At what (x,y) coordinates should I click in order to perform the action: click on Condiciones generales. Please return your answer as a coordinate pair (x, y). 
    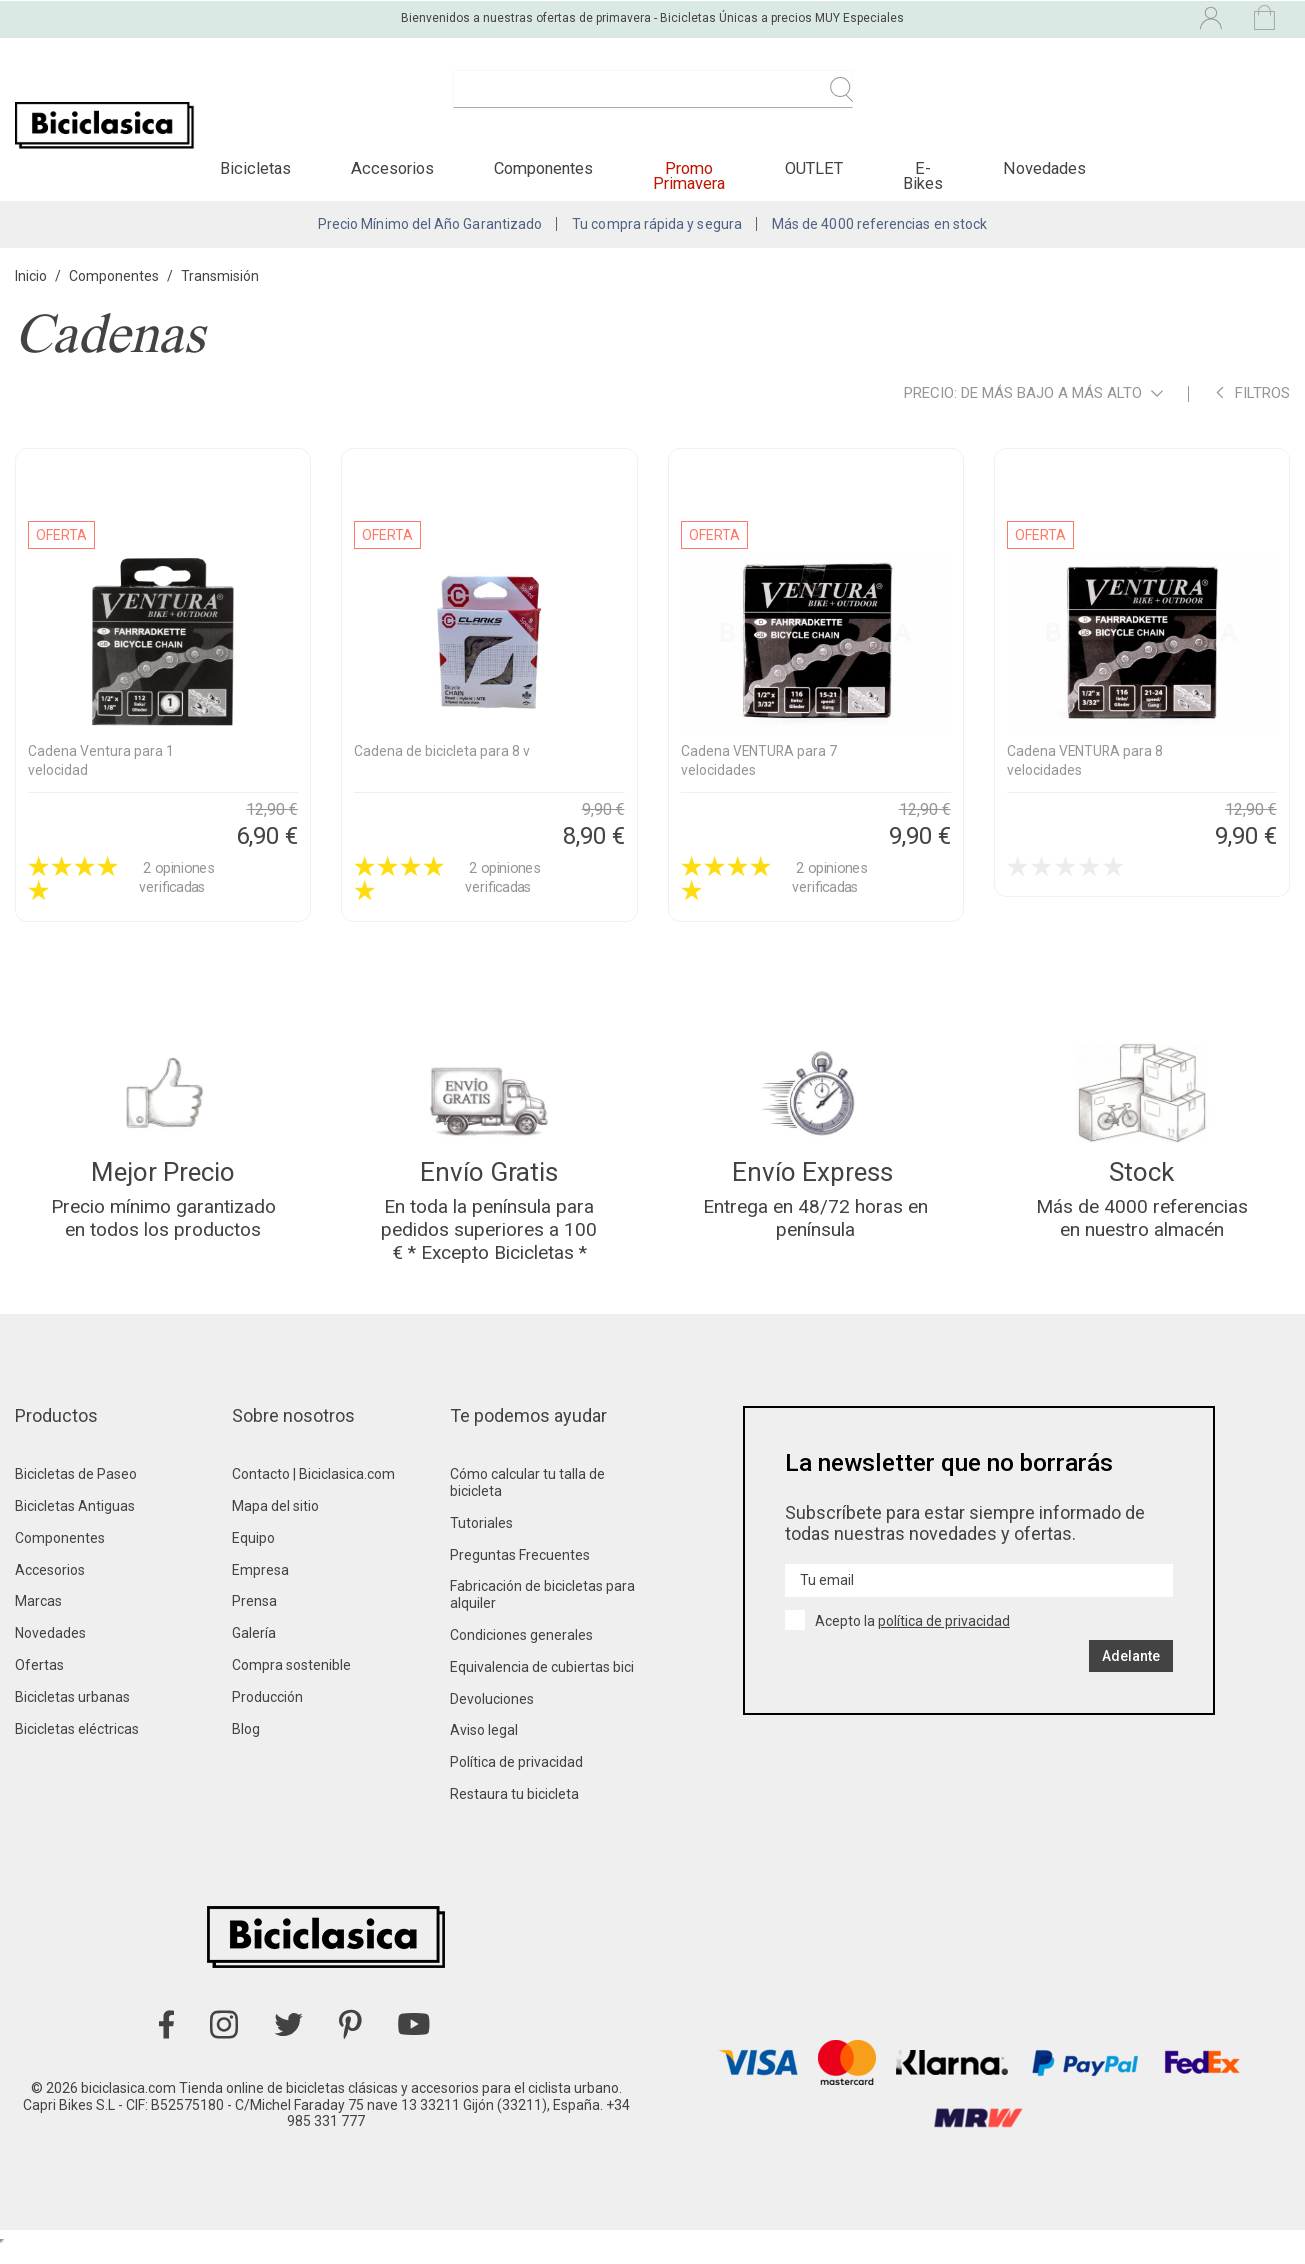
    Looking at the image, I should click on (521, 1652).